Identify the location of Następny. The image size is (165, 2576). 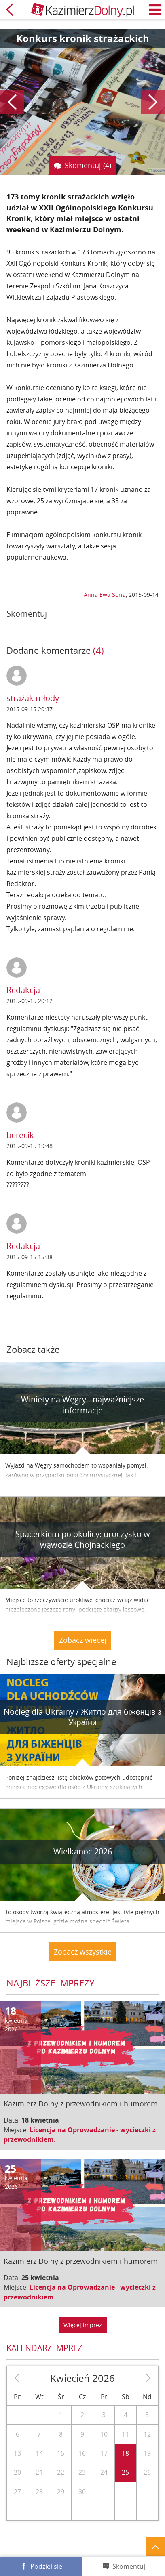
(153, 102).